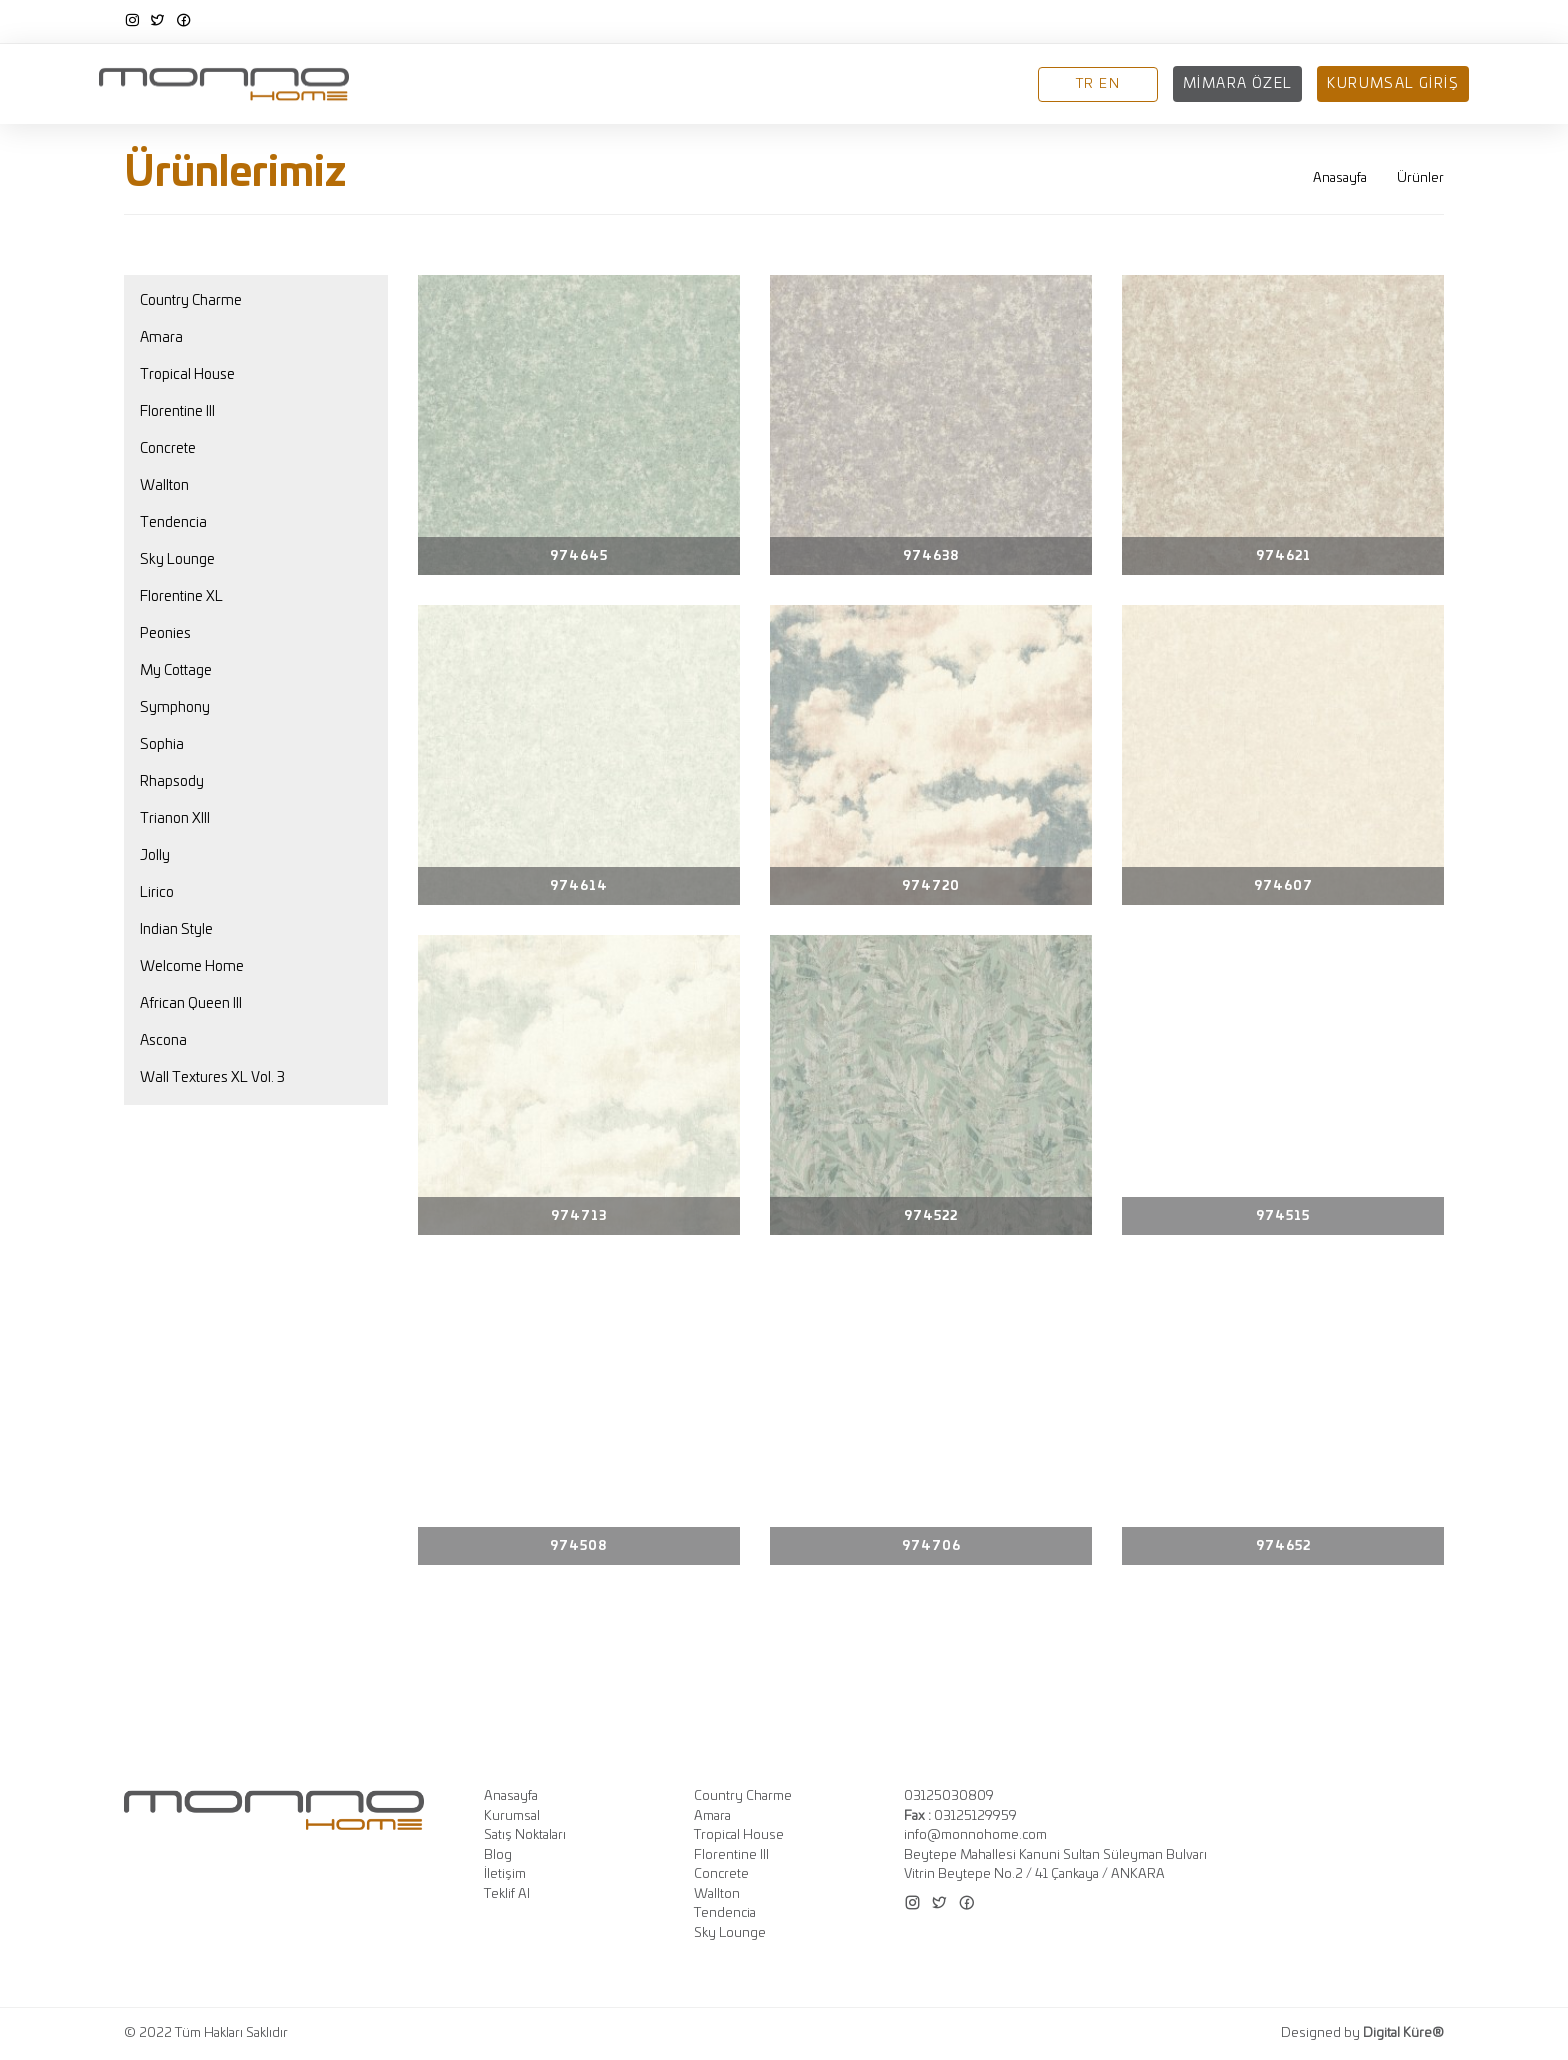 Image resolution: width=1568 pixels, height=2060 pixels. I want to click on Ascona, so click(163, 1041).